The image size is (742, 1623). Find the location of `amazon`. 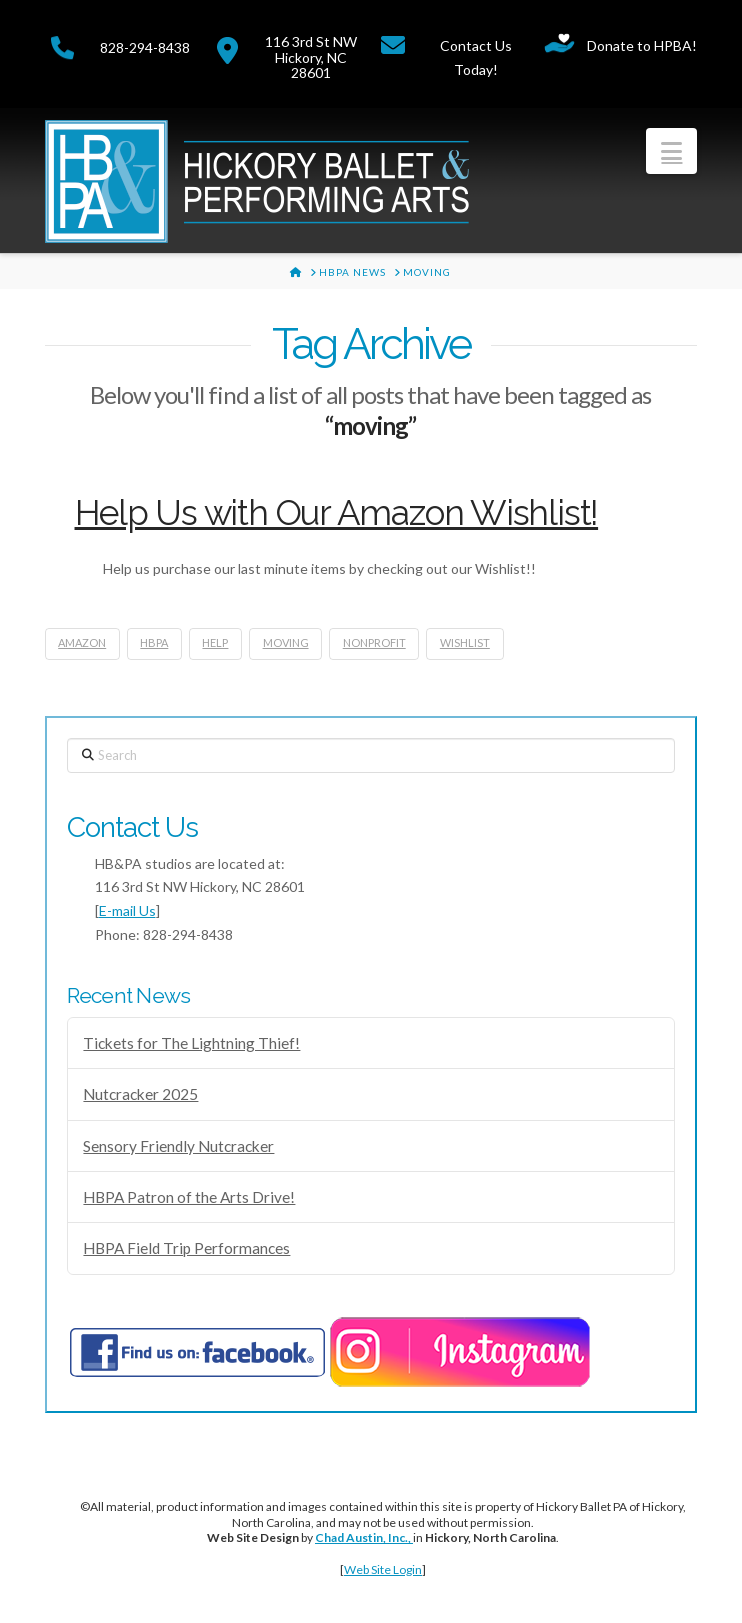

amazon is located at coordinates (82, 642).